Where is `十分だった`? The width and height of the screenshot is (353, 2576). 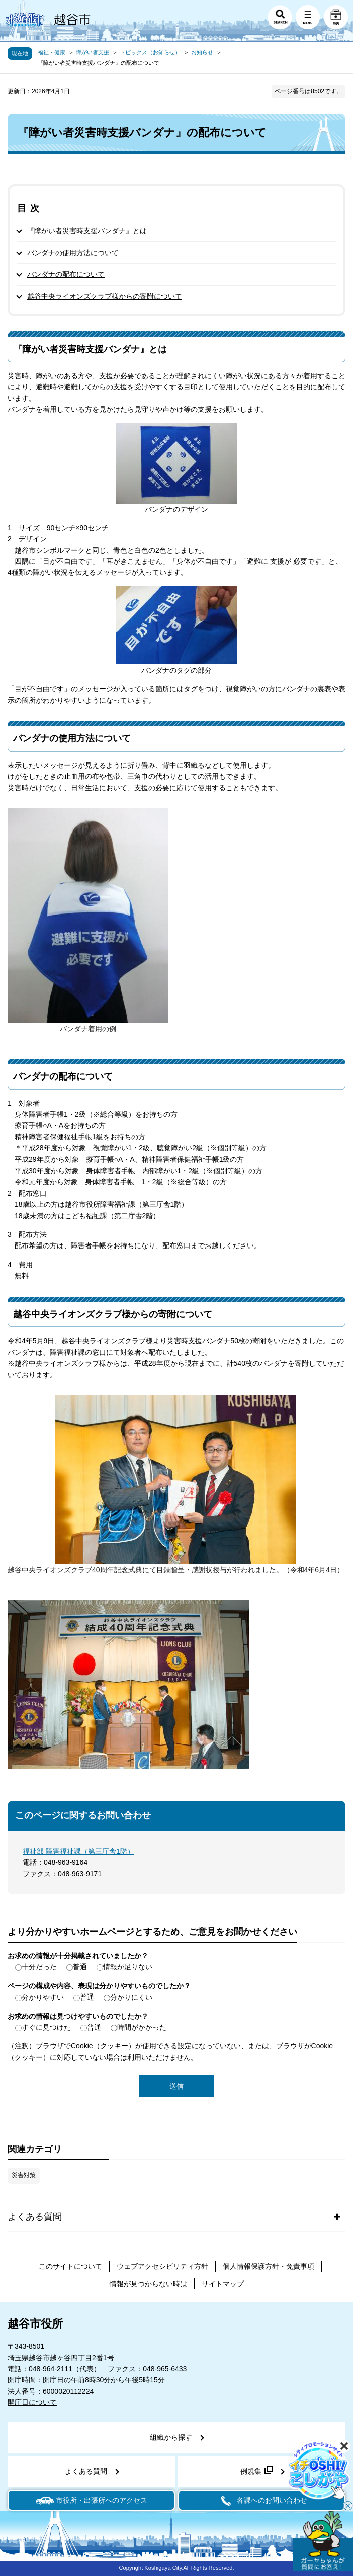
十分だった is located at coordinates (39, 1967).